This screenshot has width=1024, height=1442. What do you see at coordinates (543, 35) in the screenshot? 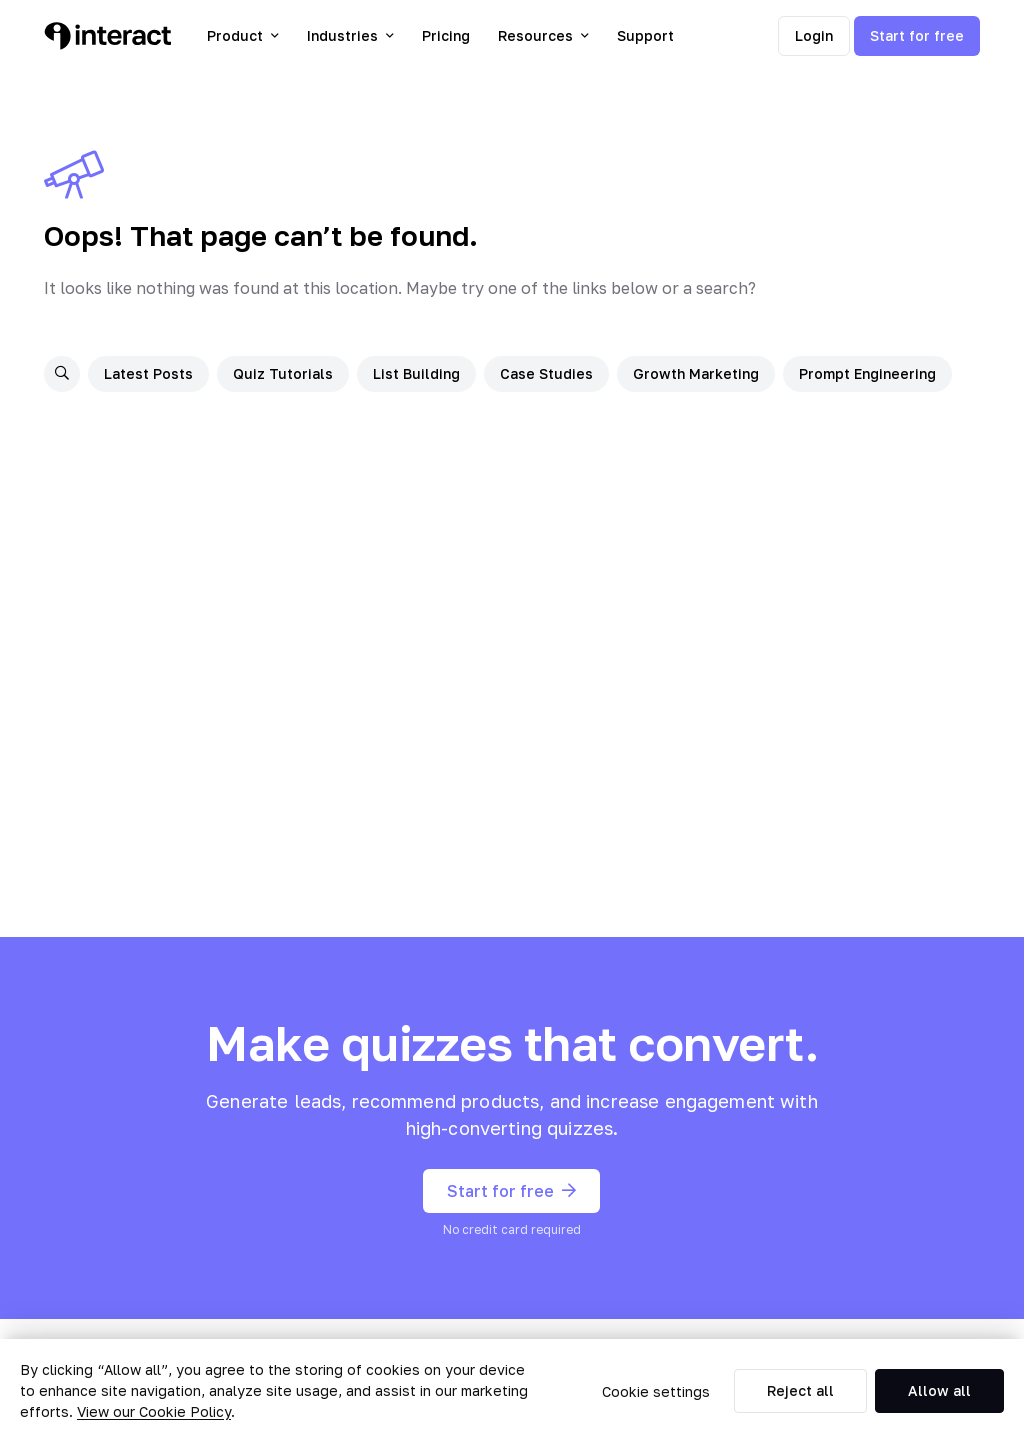
I see `Resources` at bounding box center [543, 35].